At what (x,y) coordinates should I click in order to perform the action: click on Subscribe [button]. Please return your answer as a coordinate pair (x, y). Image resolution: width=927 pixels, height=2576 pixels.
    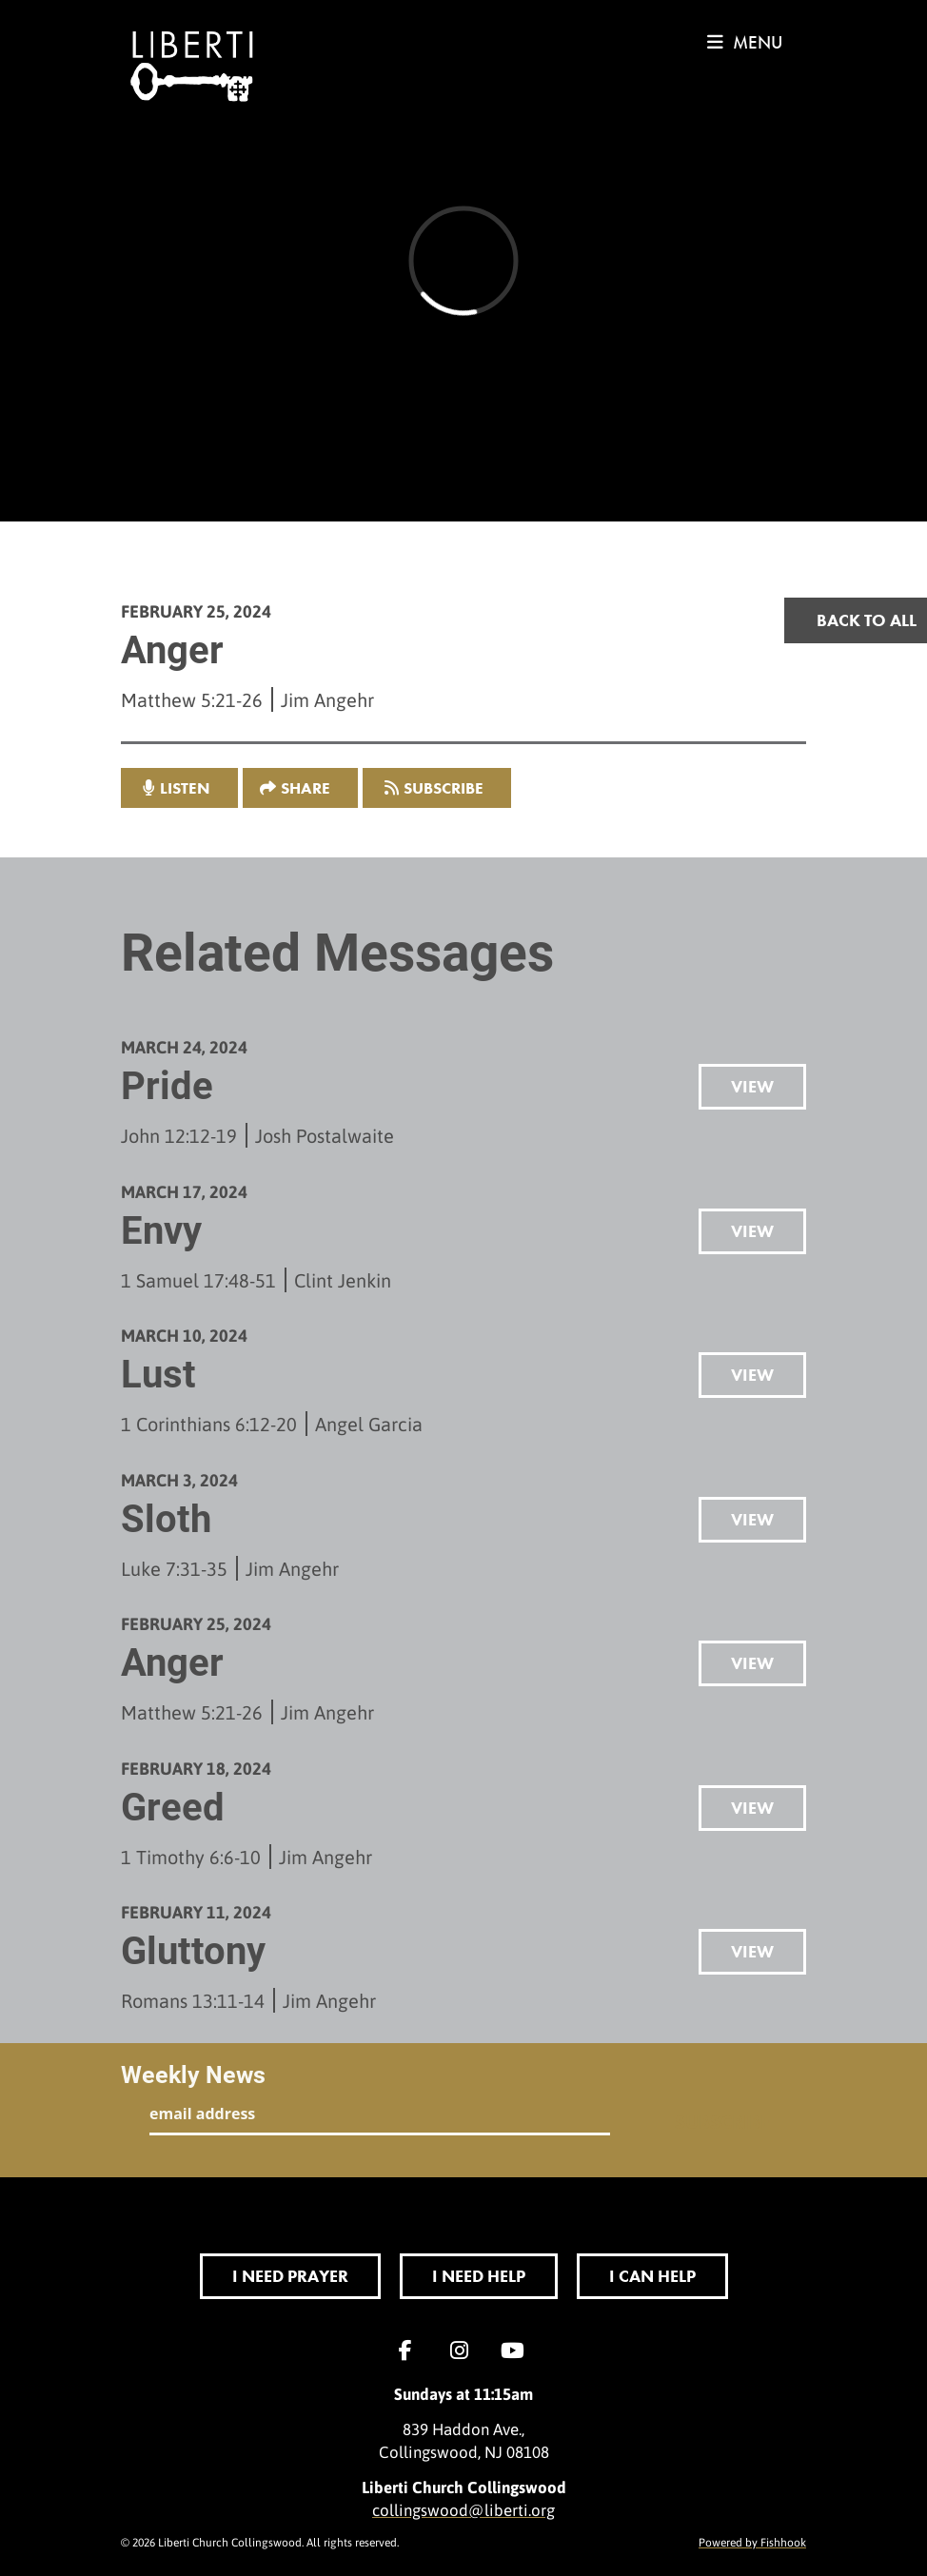
    Looking at the image, I should click on (443, 787).